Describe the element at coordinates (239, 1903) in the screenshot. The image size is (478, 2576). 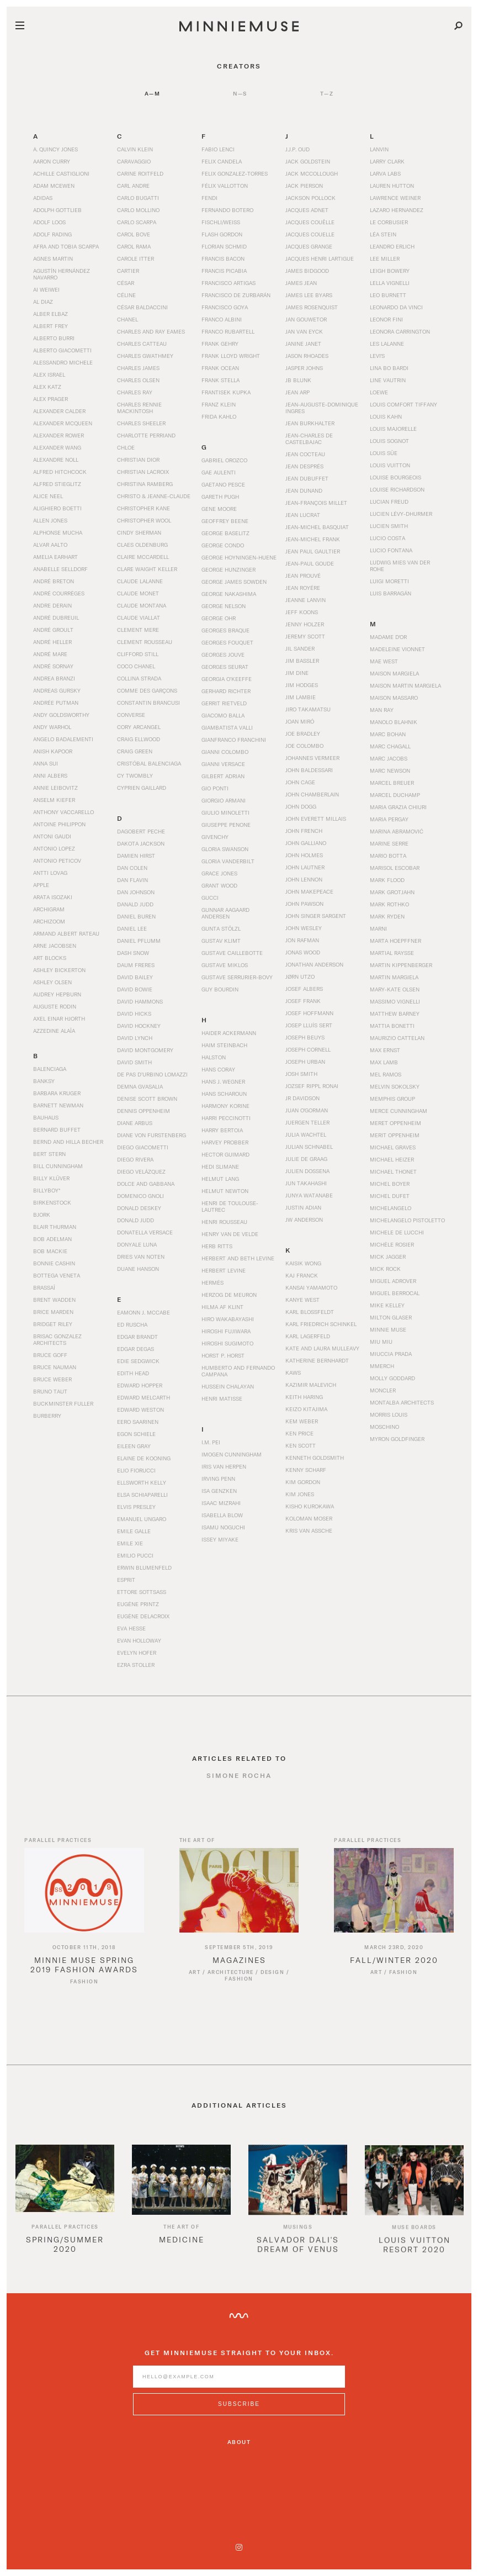
I see `[Read article titled Magazines]` at that location.